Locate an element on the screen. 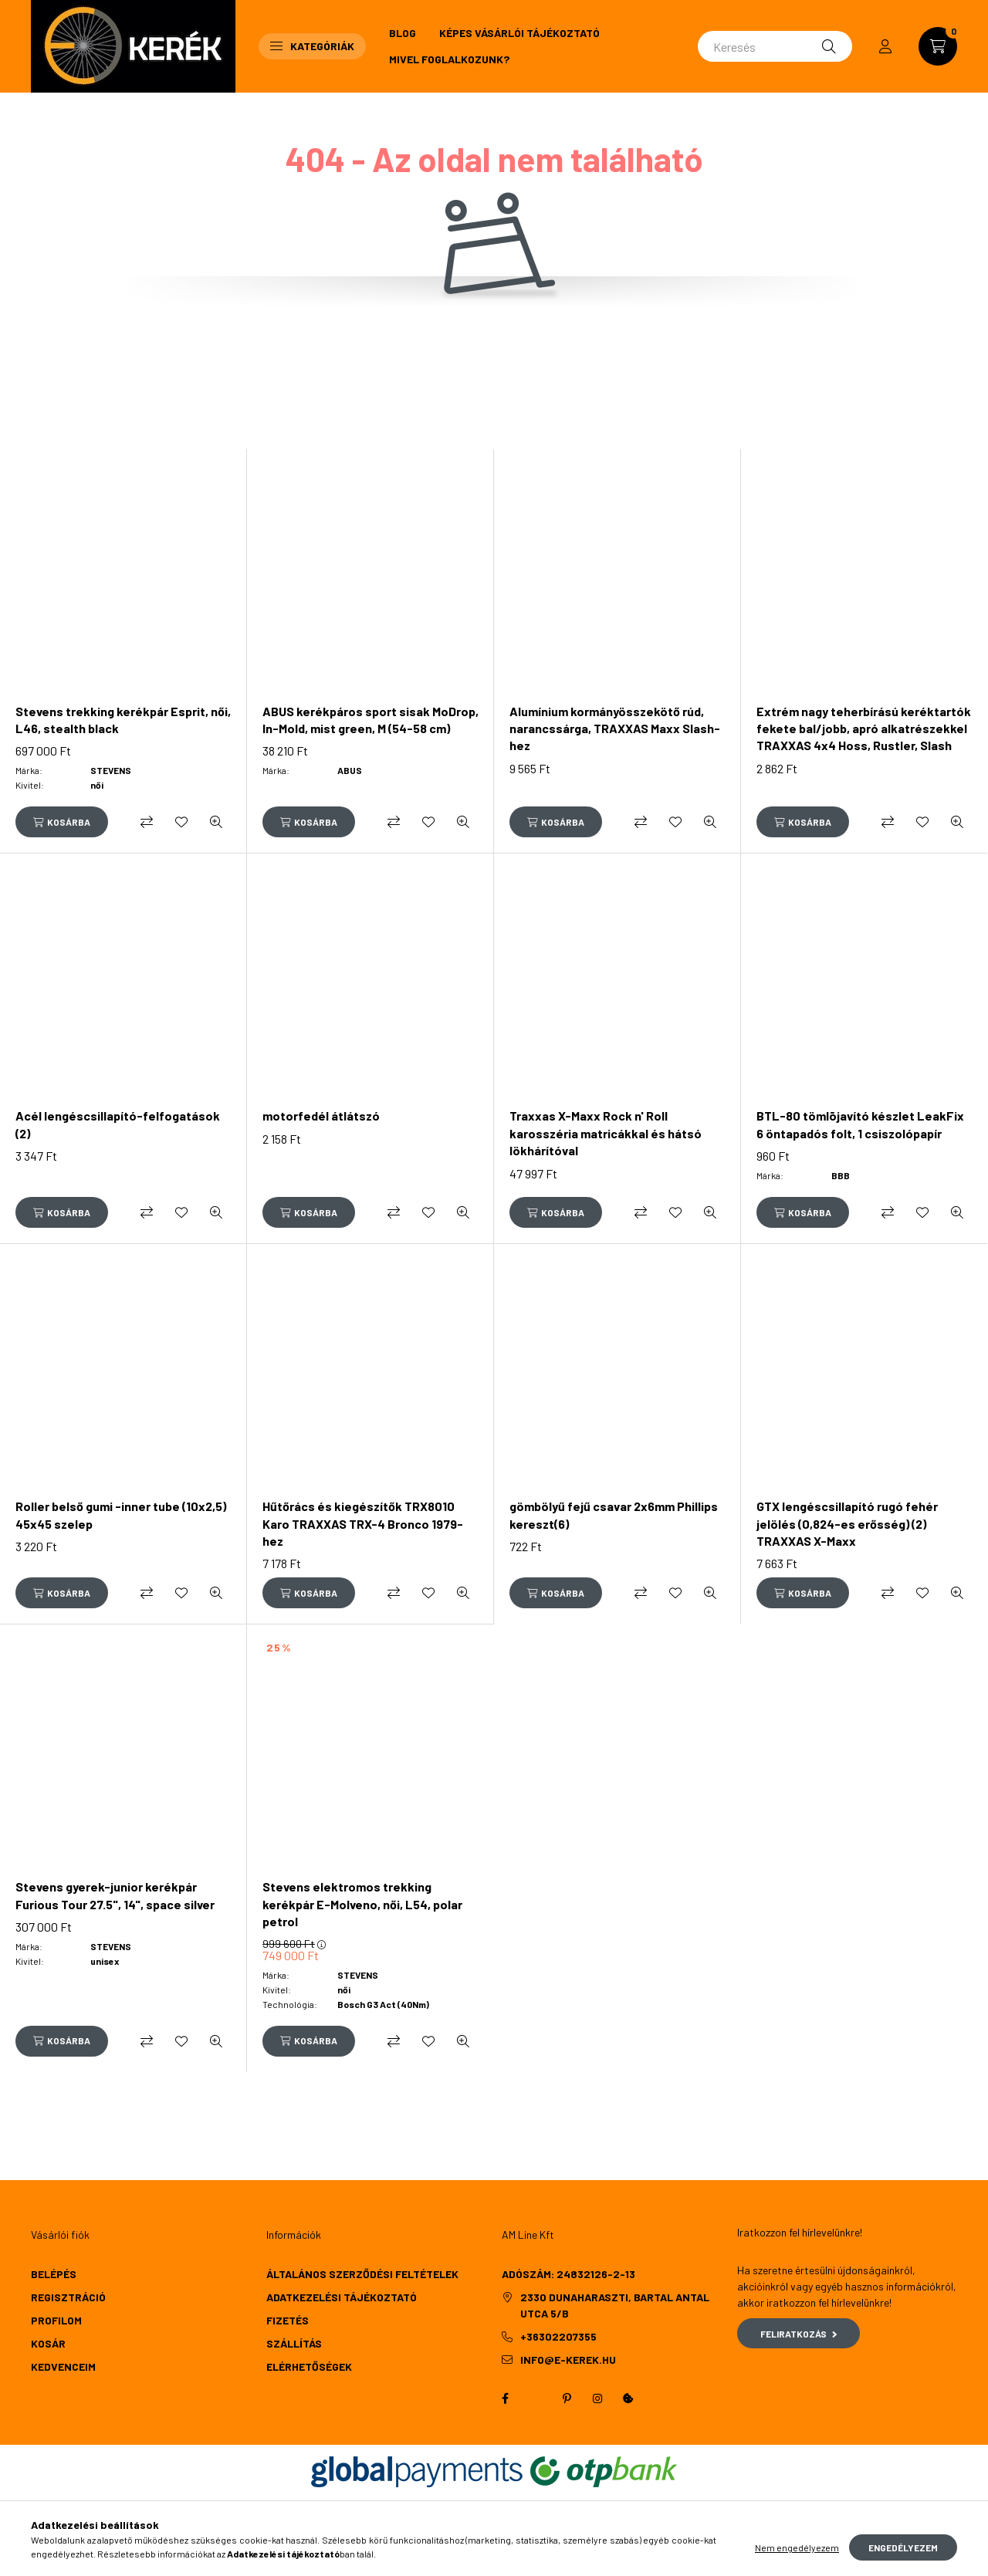 The width and height of the screenshot is (988, 2576). Mivel foglalkozunk? is located at coordinates (449, 59).